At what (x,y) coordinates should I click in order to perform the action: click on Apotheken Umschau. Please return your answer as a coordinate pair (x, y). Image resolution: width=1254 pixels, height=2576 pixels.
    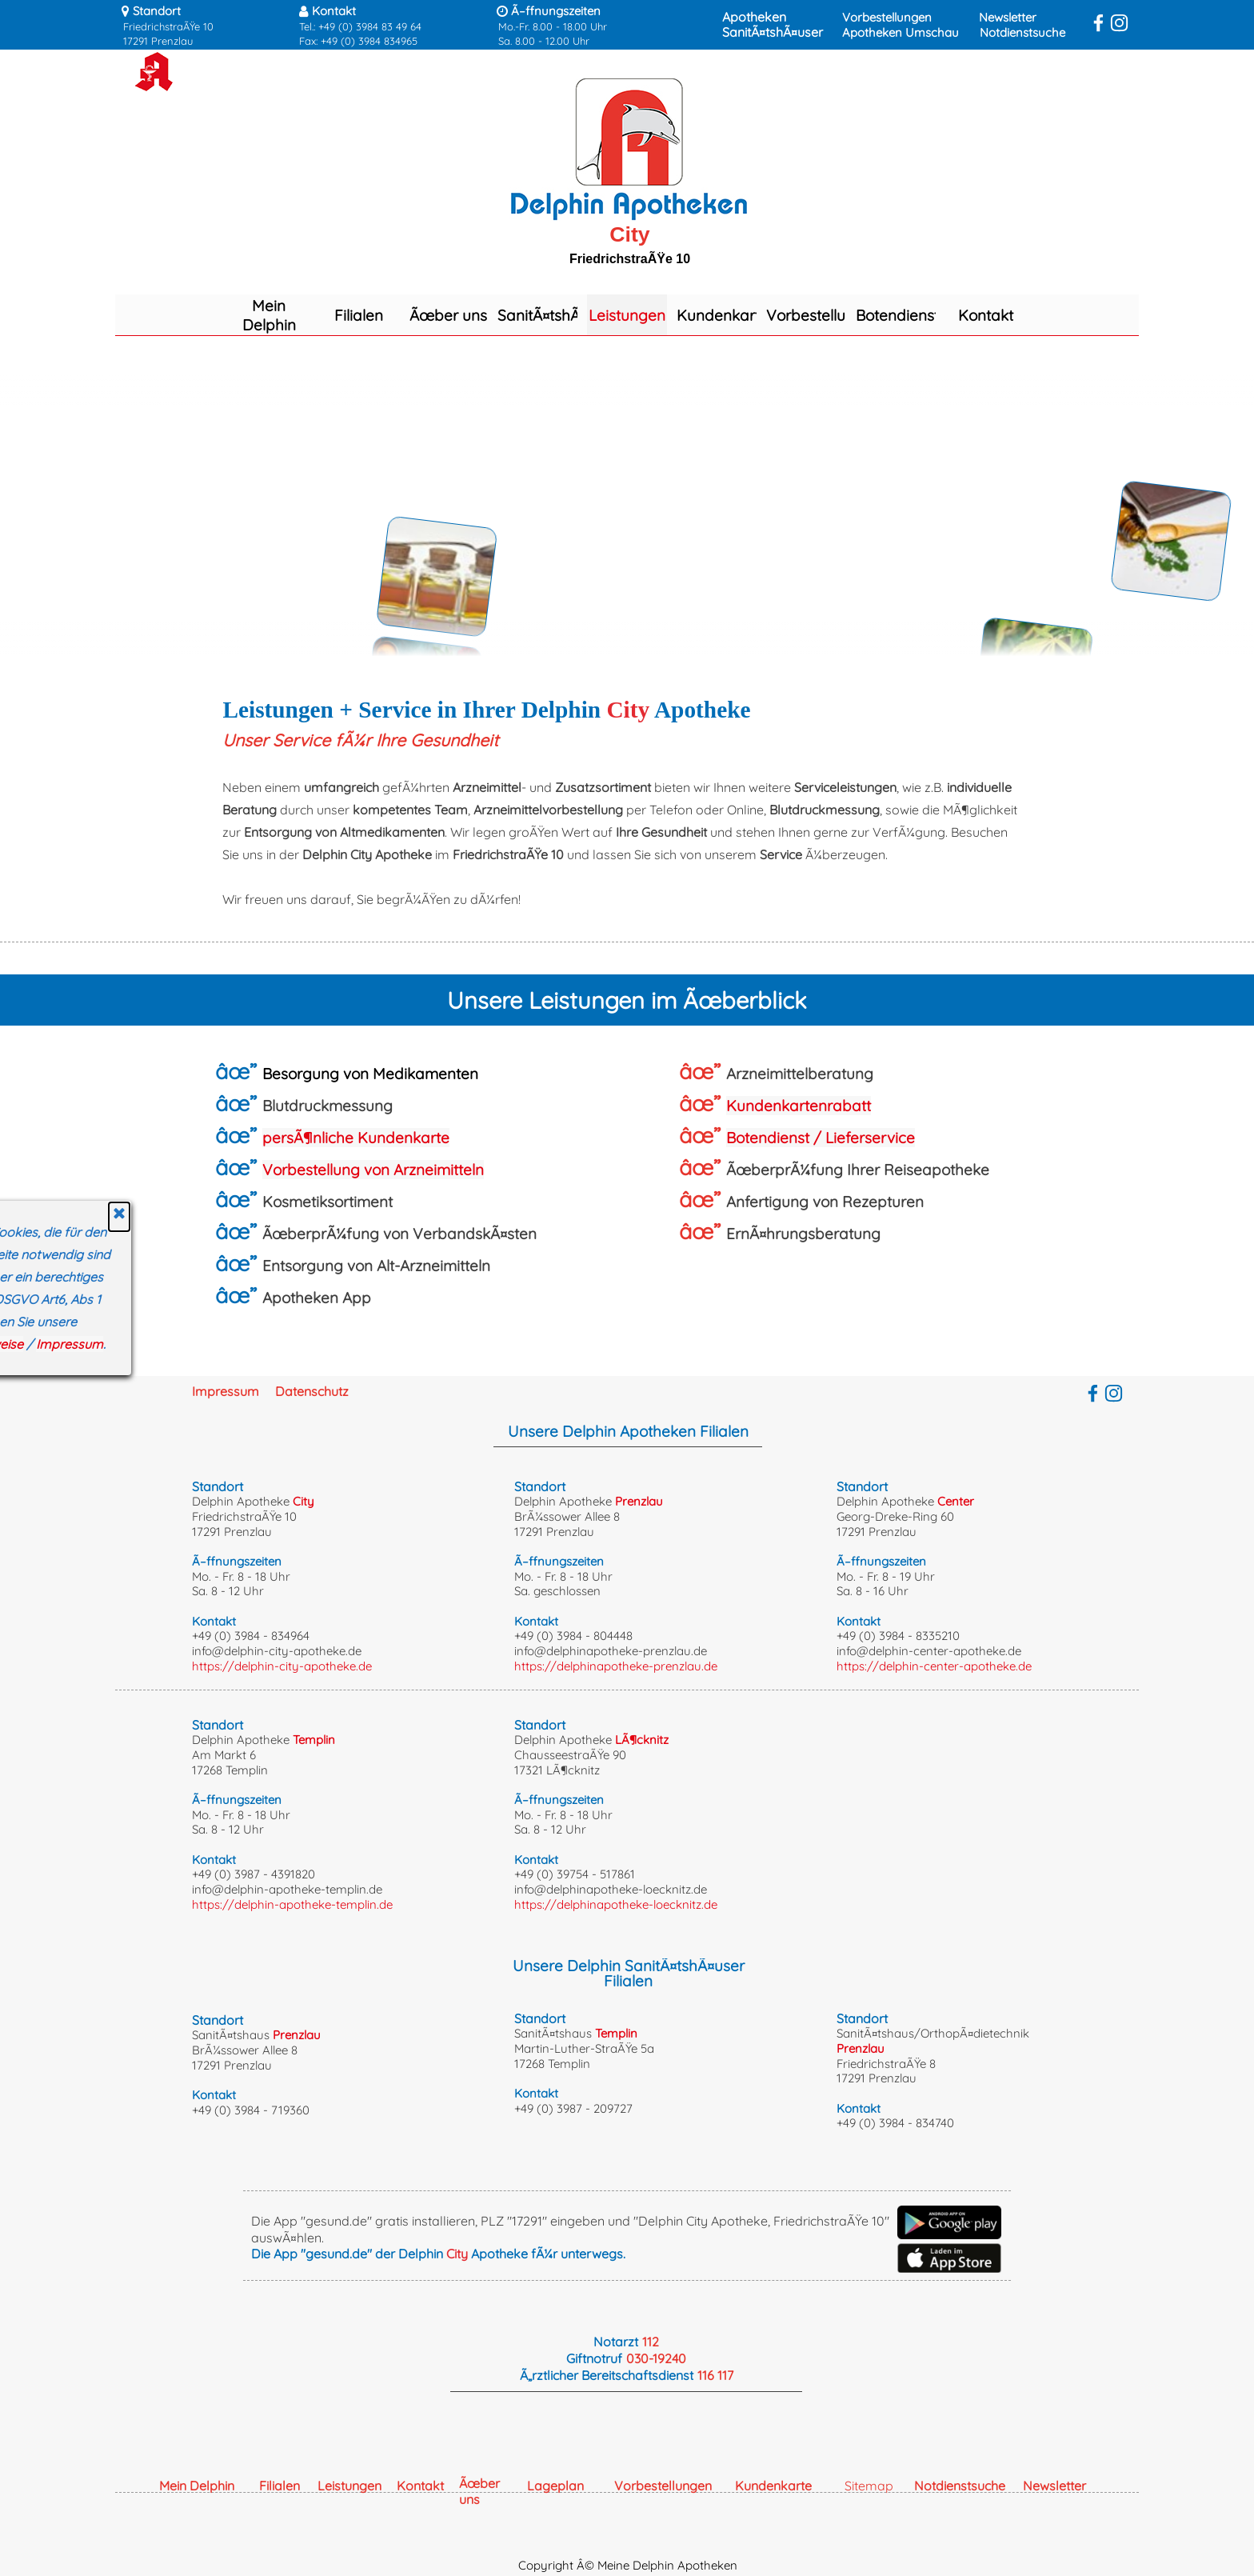
    Looking at the image, I should click on (900, 32).